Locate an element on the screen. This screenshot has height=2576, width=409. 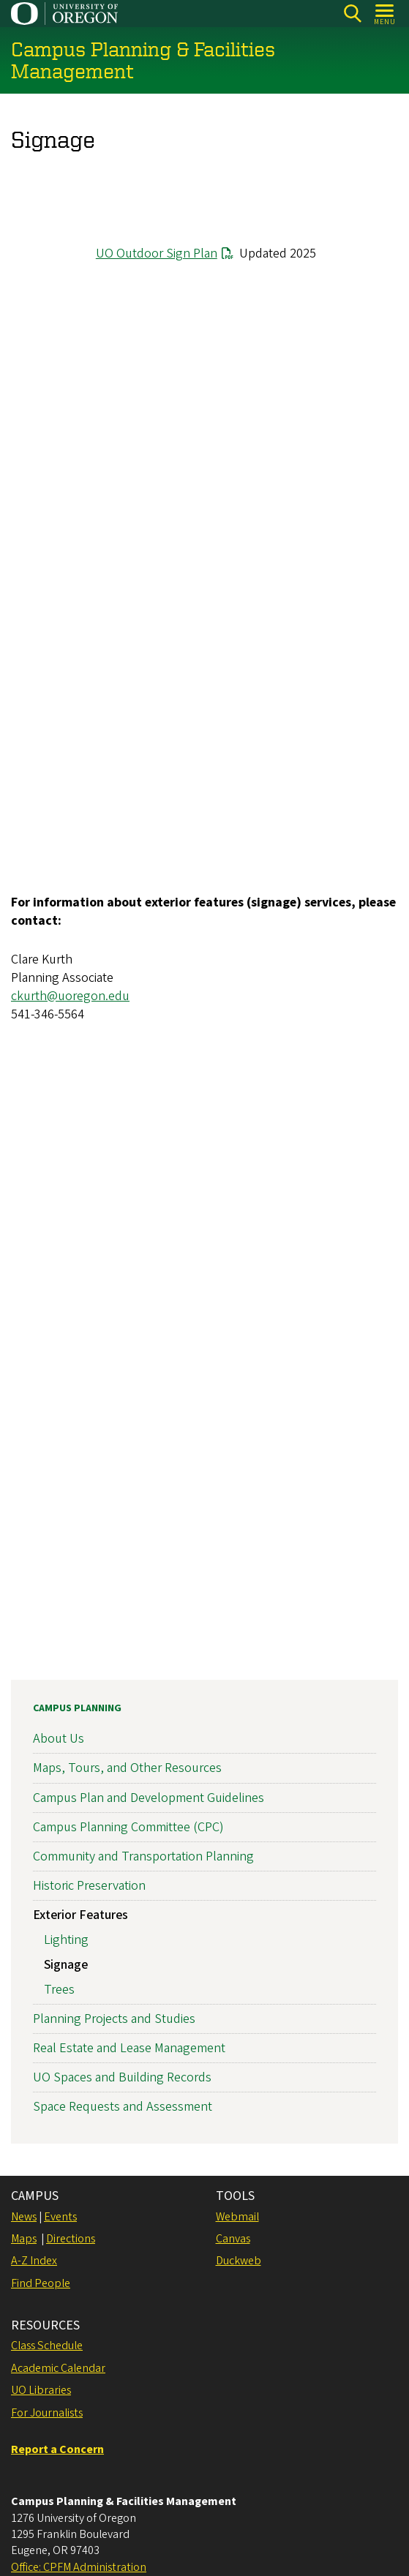
Signage is located at coordinates (66, 1965).